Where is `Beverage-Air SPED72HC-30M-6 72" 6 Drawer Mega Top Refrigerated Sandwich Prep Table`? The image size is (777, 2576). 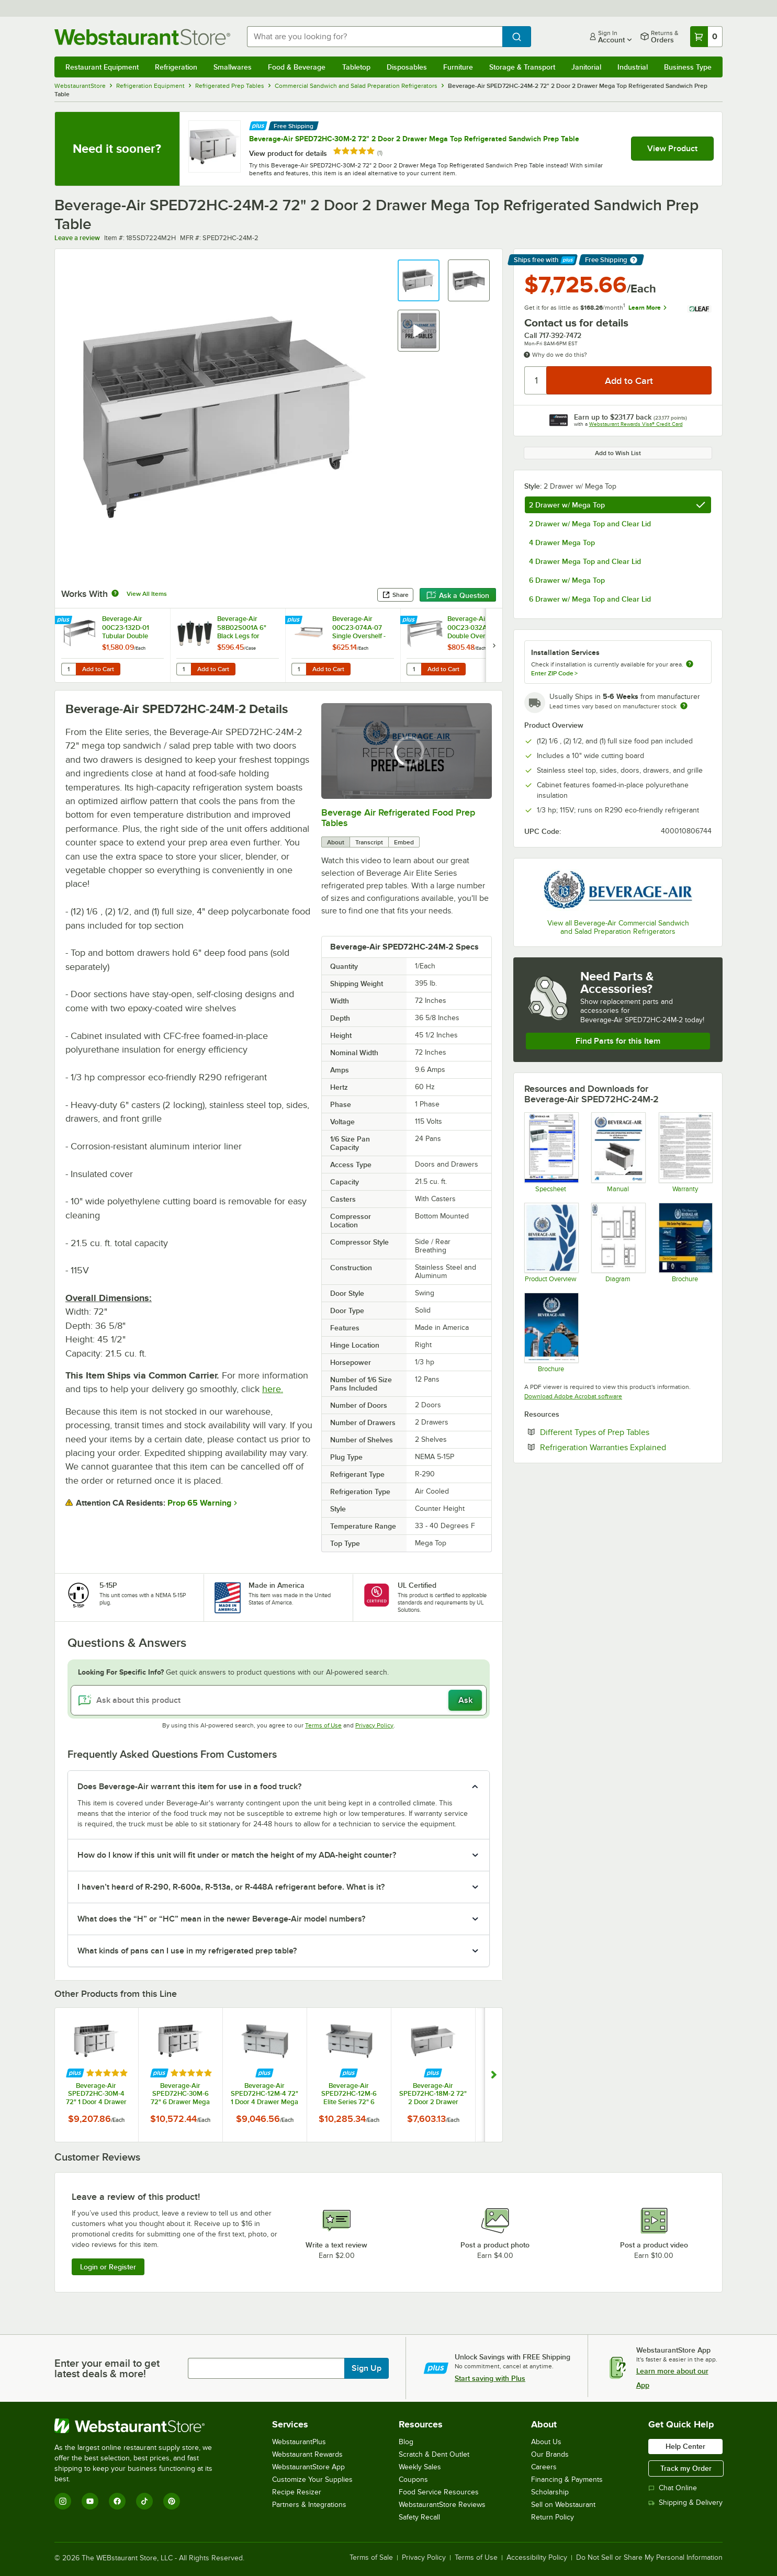 Beverage-Air SPED72HC-30M-6 72" 6 Drawer Mega Top Refrigerated Sandwich Prep Table is located at coordinates (180, 2094).